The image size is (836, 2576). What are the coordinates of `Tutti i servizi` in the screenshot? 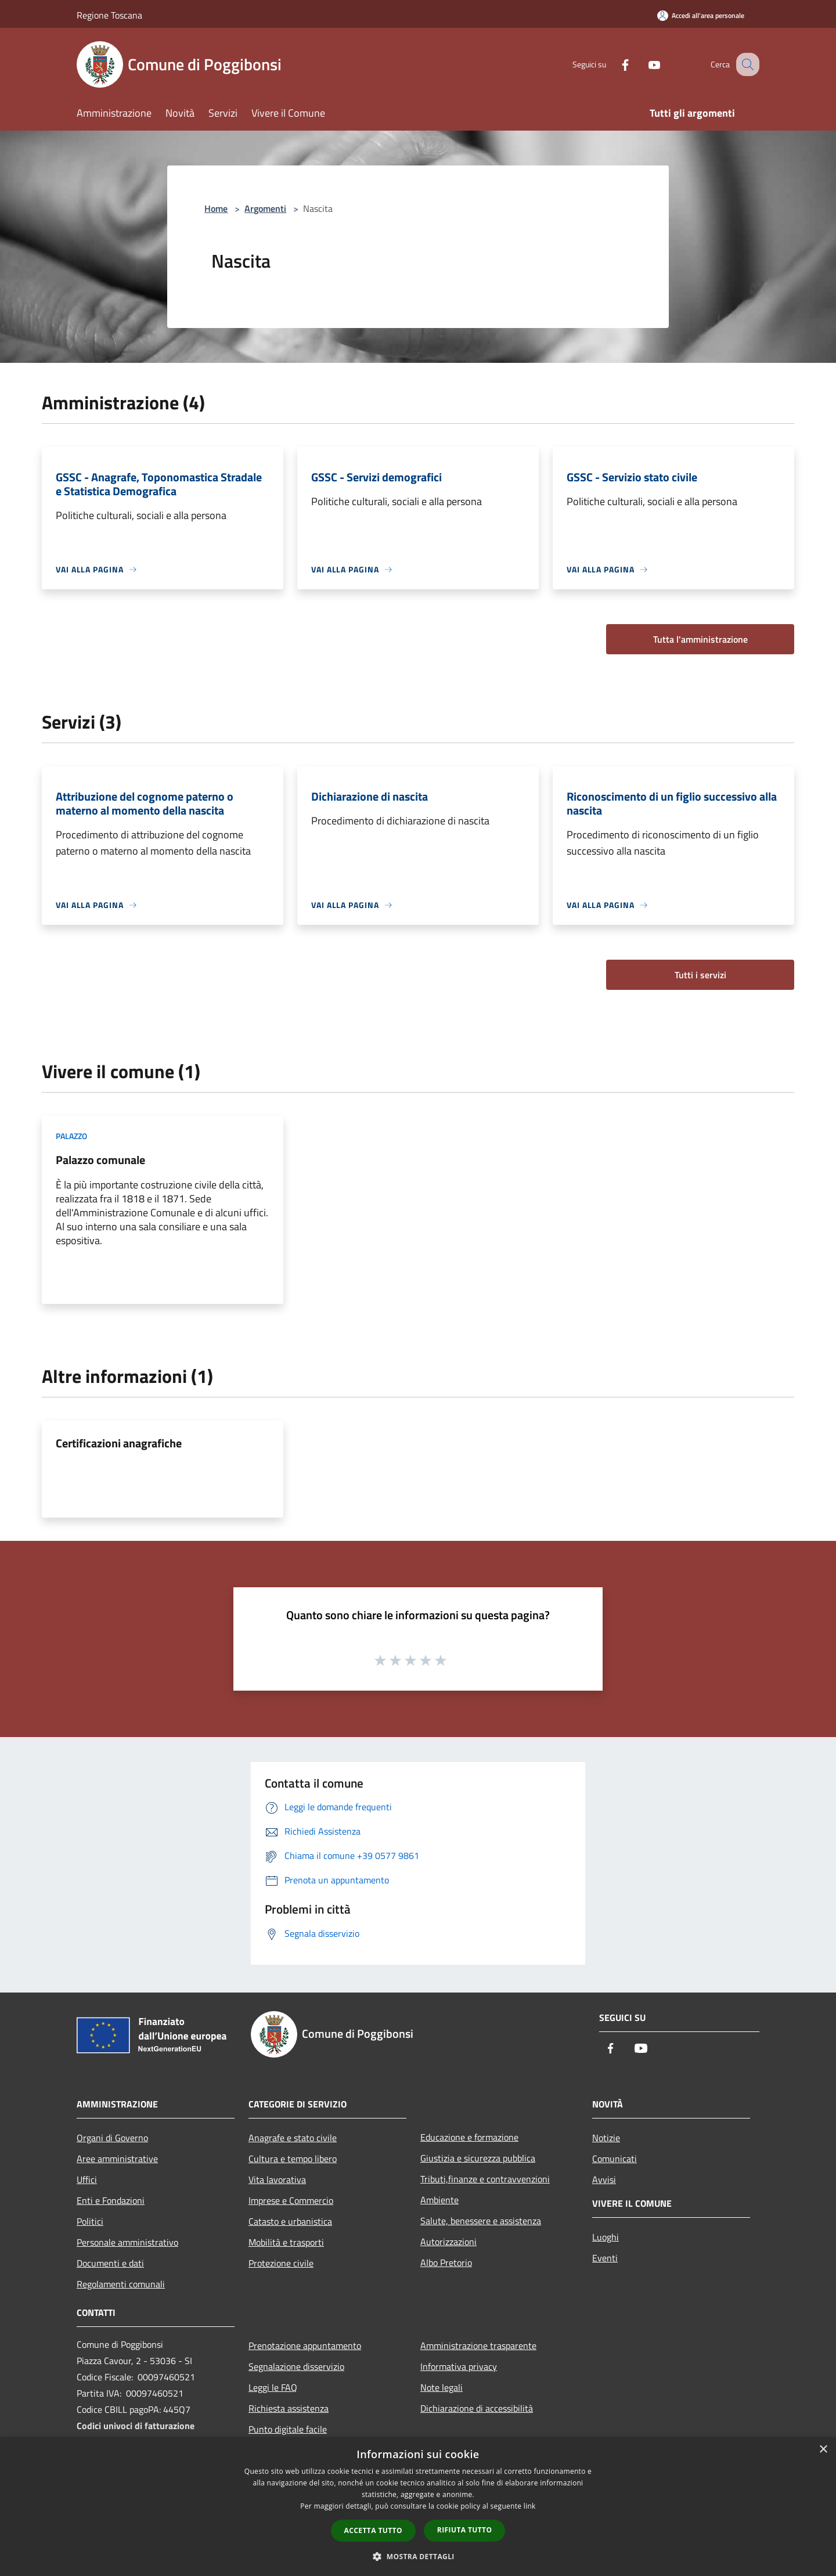 It's located at (700, 975).